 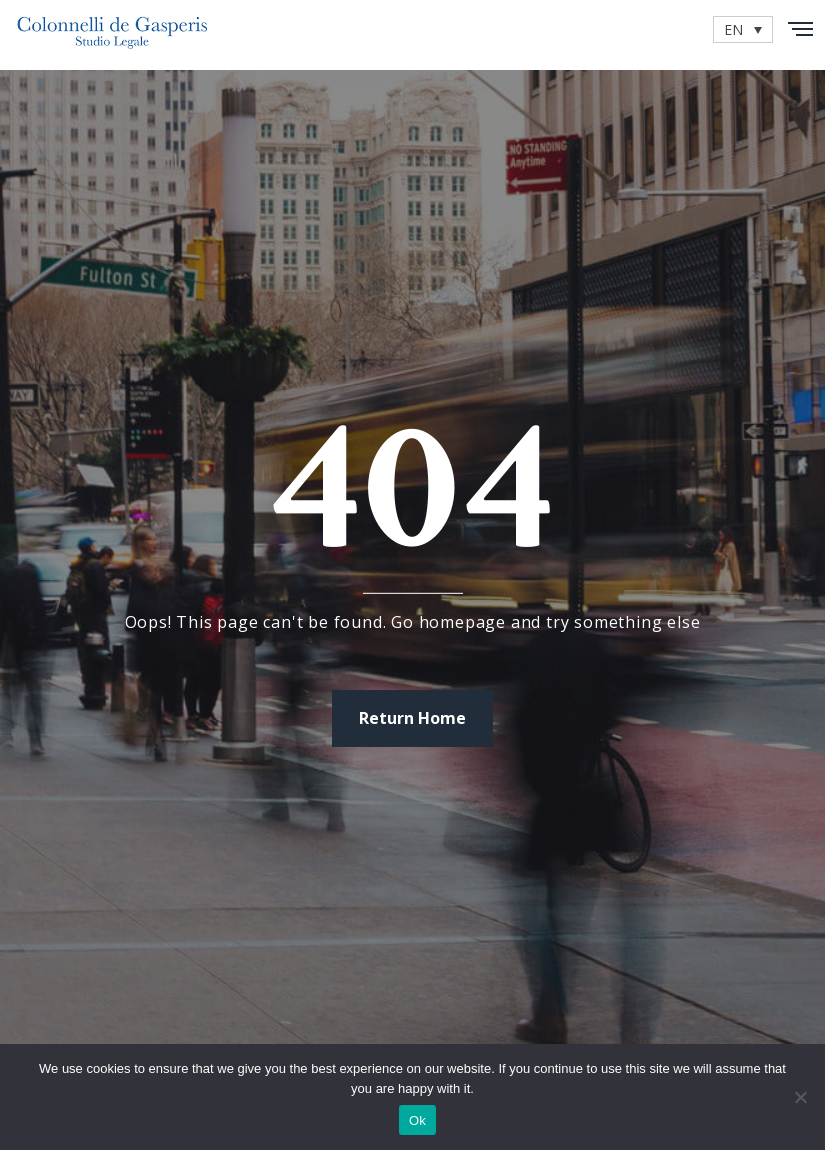 What do you see at coordinates (412, 718) in the screenshot?
I see `Return Home` at bounding box center [412, 718].